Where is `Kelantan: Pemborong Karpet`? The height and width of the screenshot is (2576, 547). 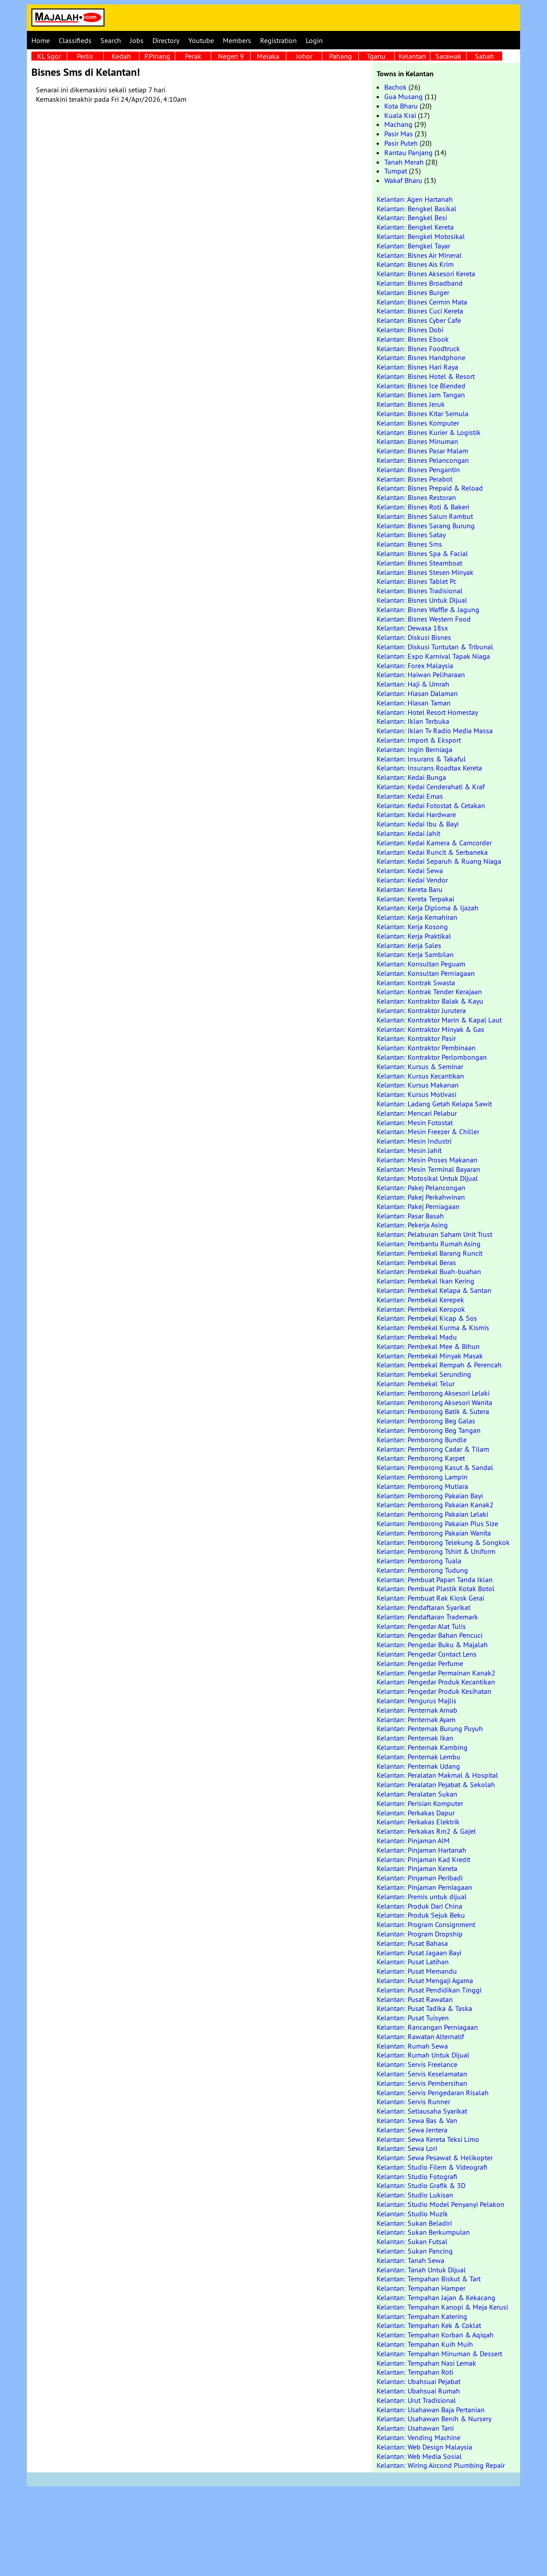
Kelantan: Pemborong Karpet is located at coordinates (421, 1457).